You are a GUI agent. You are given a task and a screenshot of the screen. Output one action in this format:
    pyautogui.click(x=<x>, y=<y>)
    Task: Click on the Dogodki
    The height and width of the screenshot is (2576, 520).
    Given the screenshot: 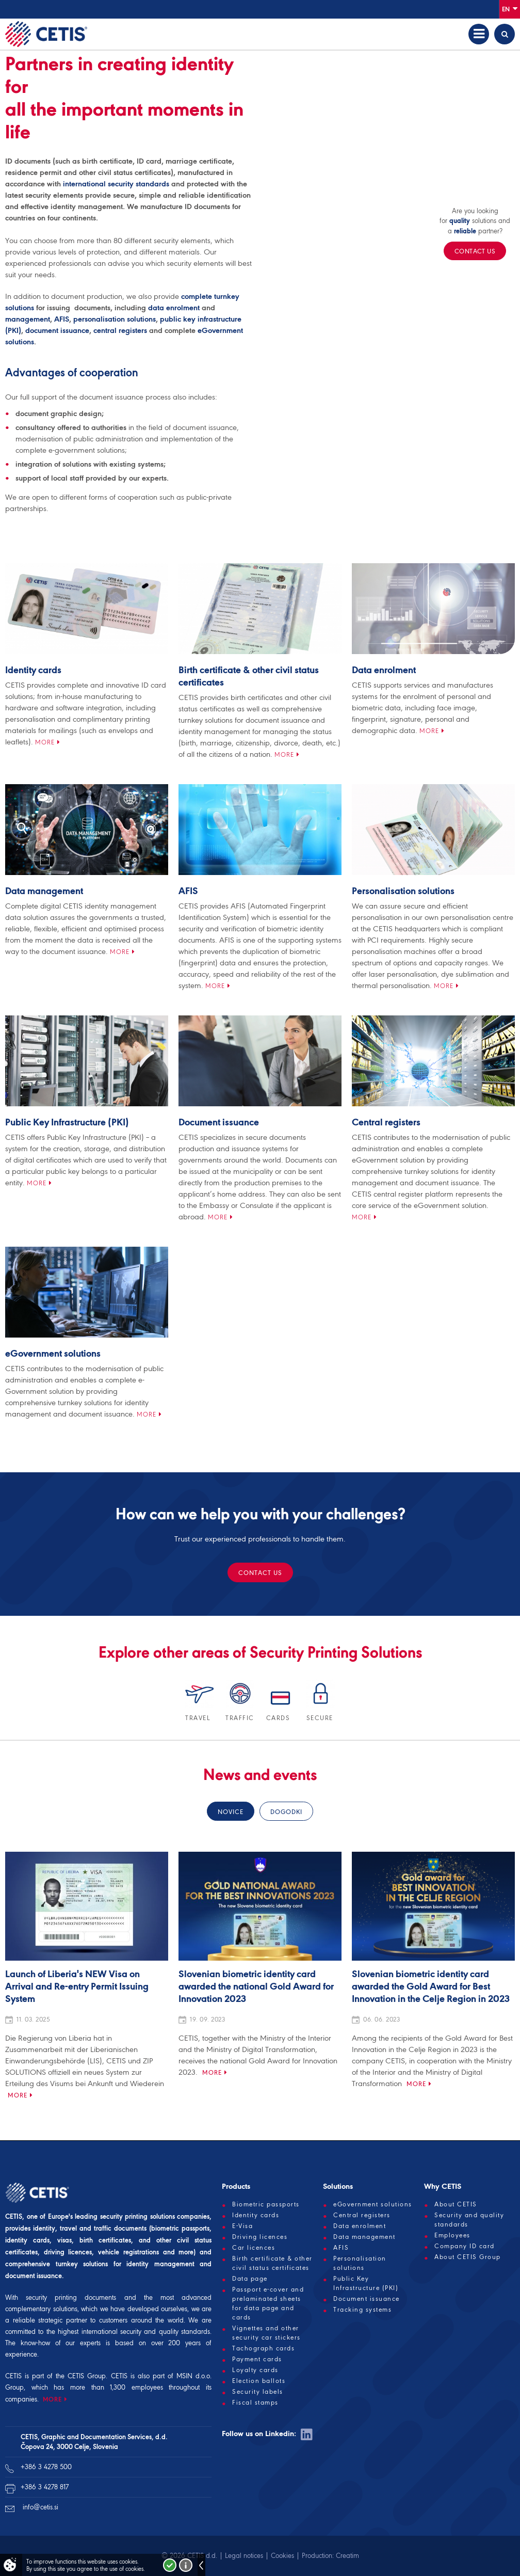 What is the action you would take?
    pyautogui.click(x=286, y=1812)
    